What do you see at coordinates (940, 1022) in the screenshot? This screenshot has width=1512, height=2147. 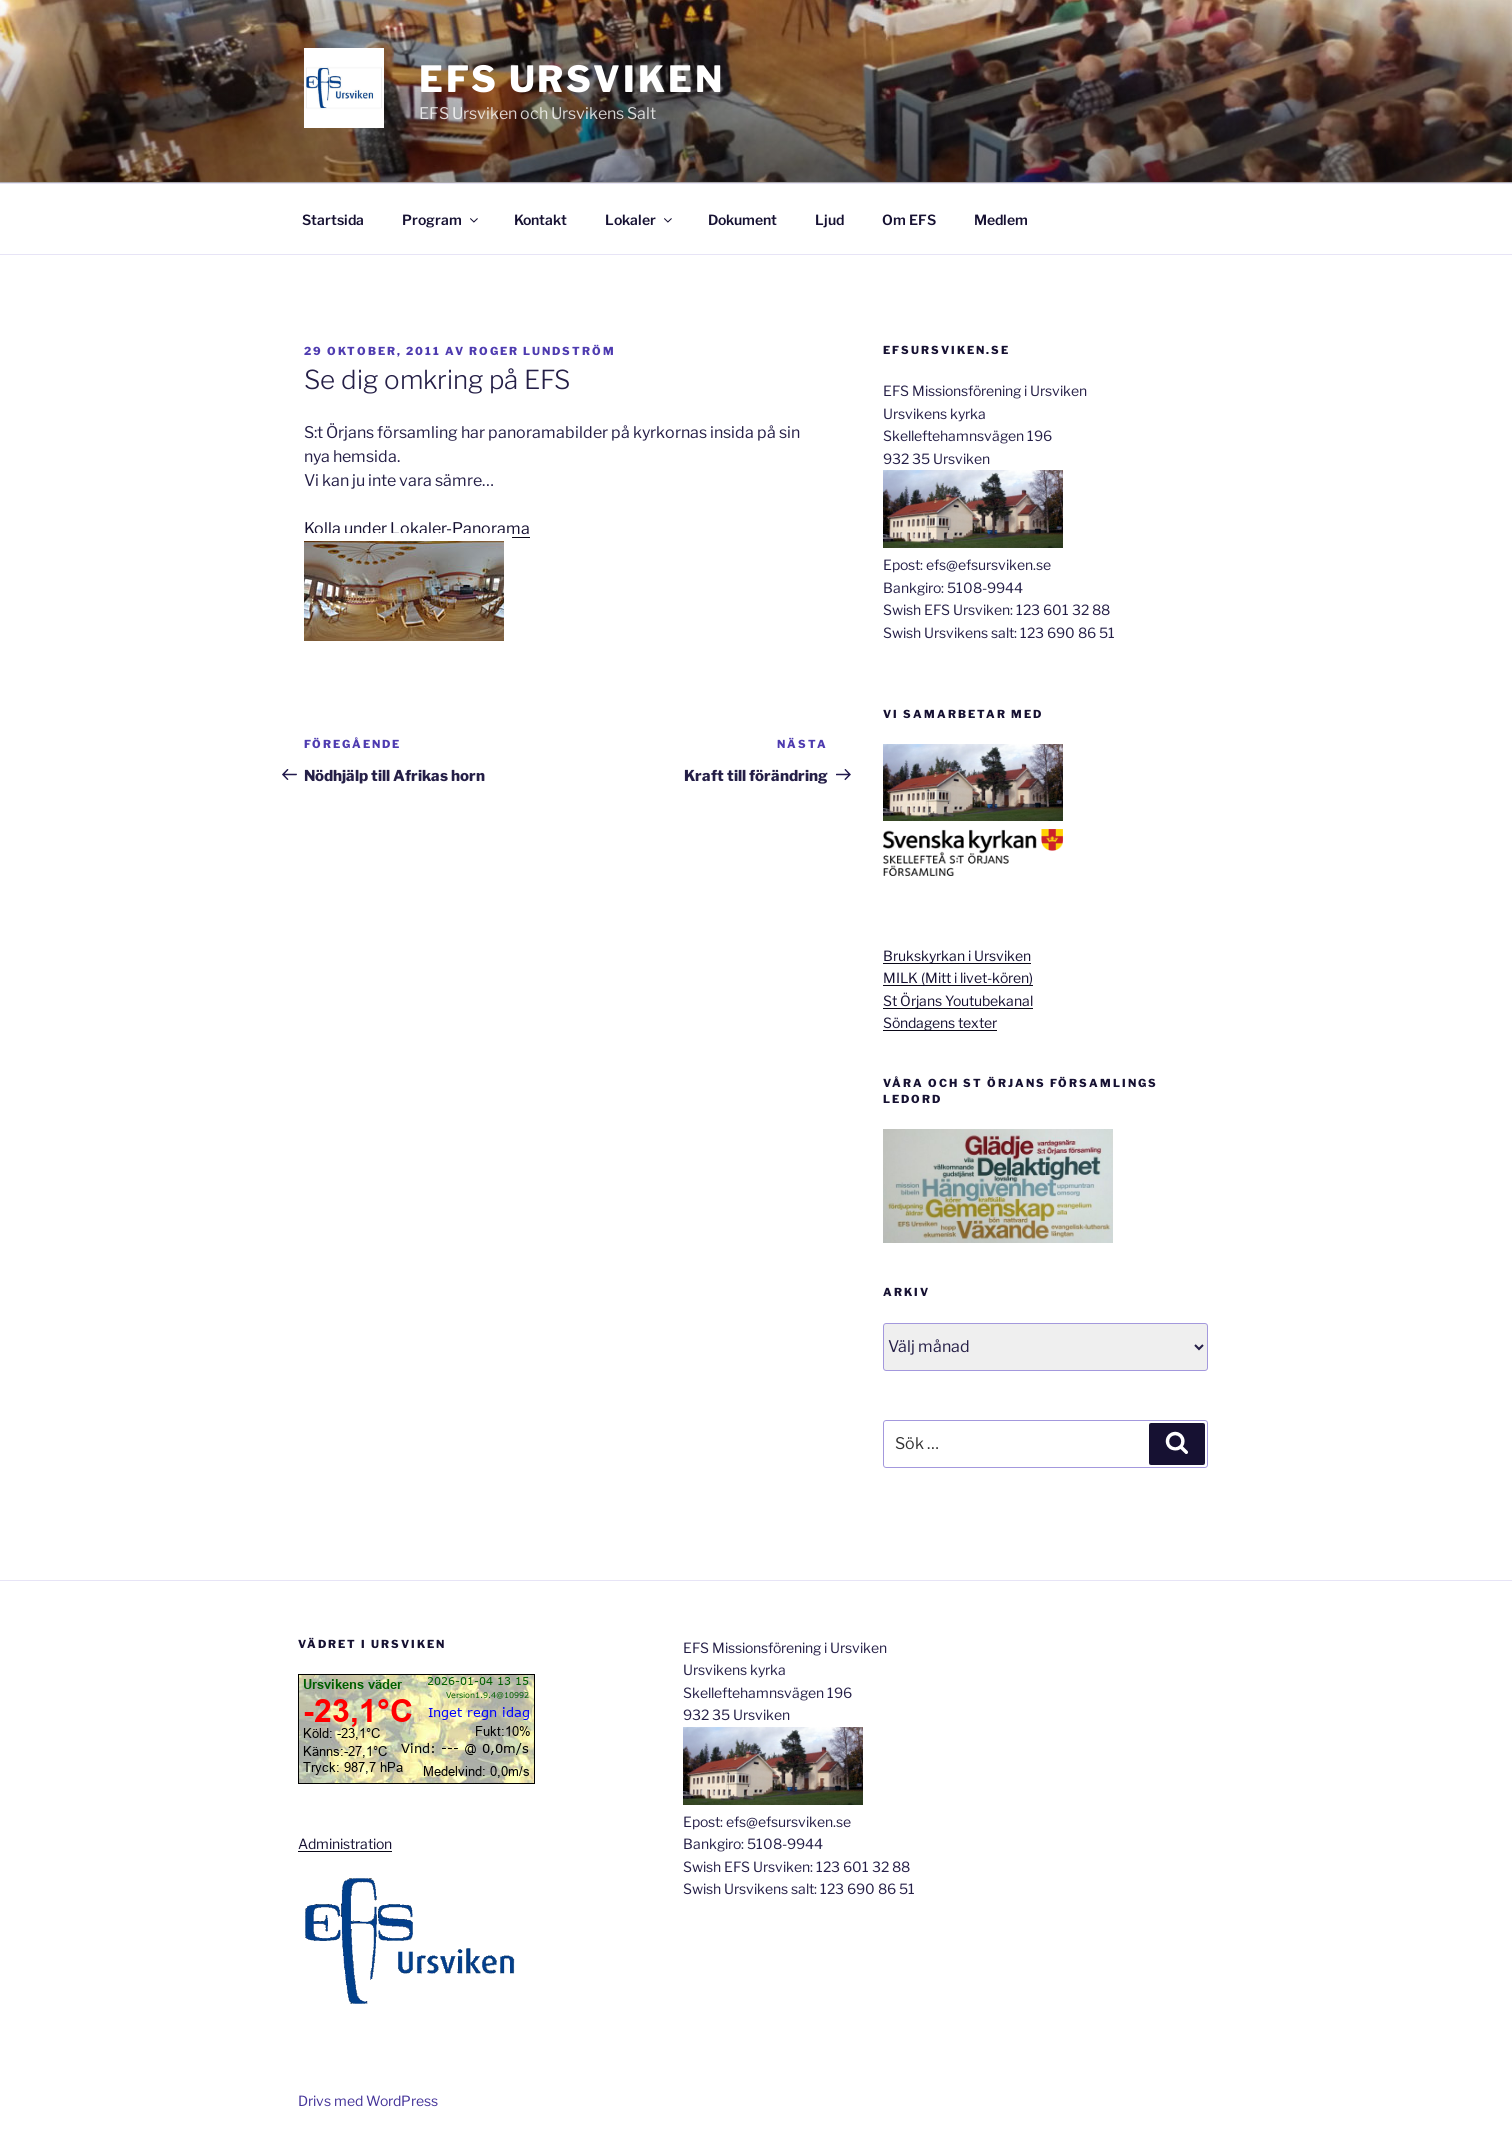 I see `Söndagens texter` at bounding box center [940, 1022].